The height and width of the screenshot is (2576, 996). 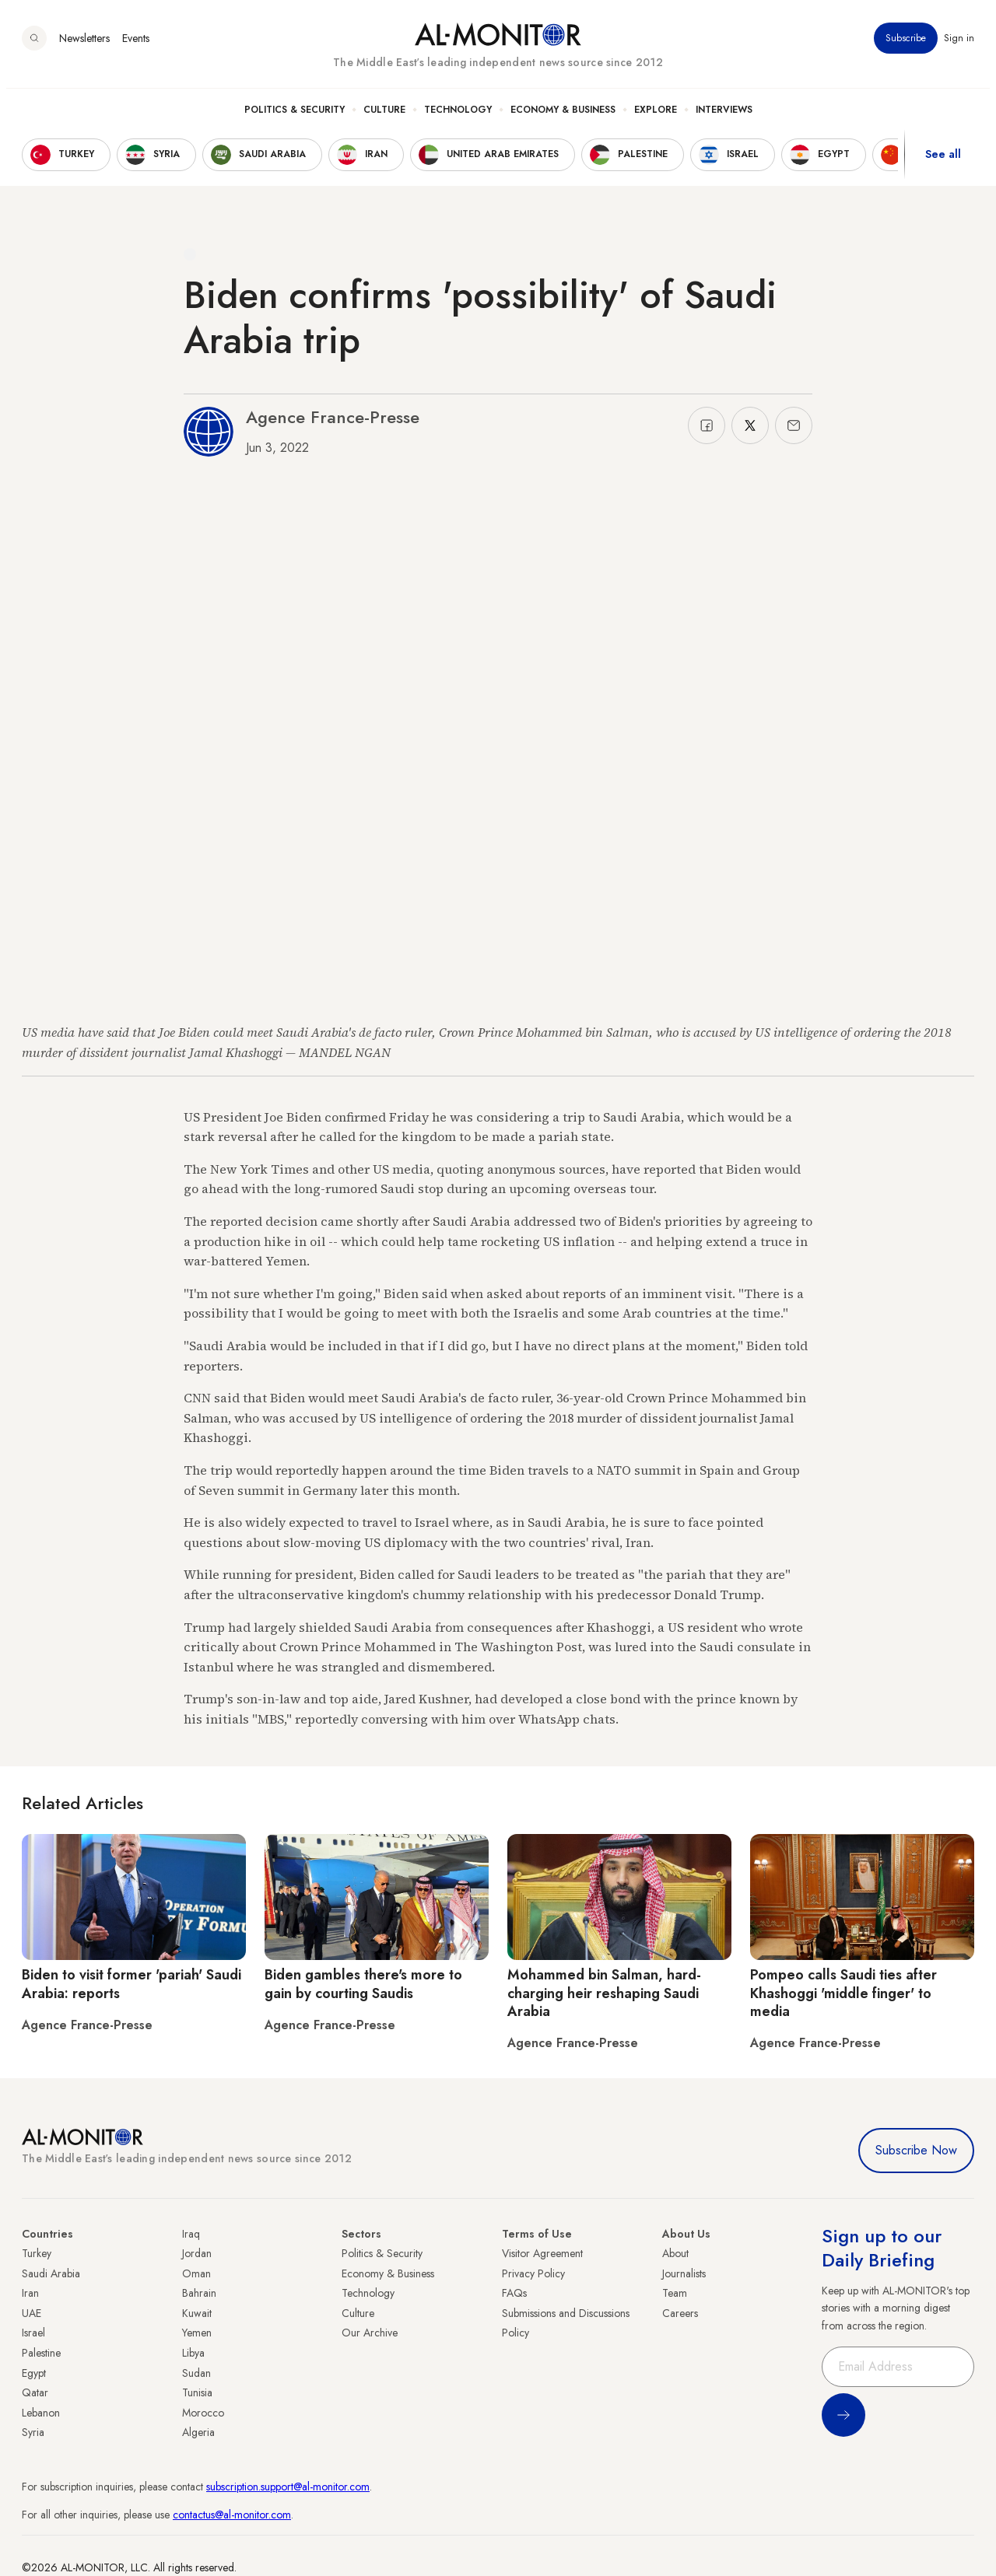 What do you see at coordinates (198, 2432) in the screenshot?
I see `Algeria` at bounding box center [198, 2432].